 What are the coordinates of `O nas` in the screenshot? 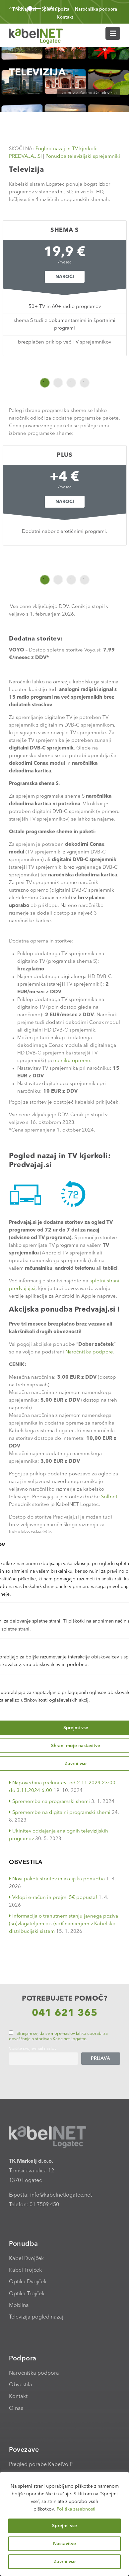 It's located at (16, 2408).